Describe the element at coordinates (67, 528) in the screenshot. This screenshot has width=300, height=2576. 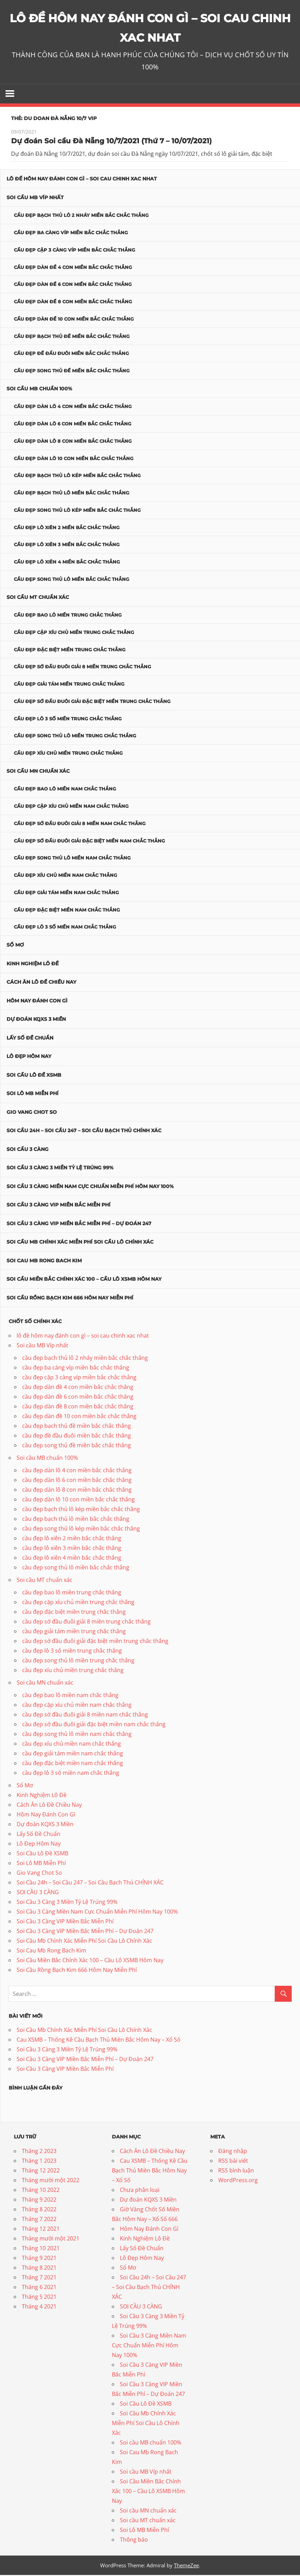
I see `cầu đẹp lô xiên 2 miền bắc chắc thắng` at that location.